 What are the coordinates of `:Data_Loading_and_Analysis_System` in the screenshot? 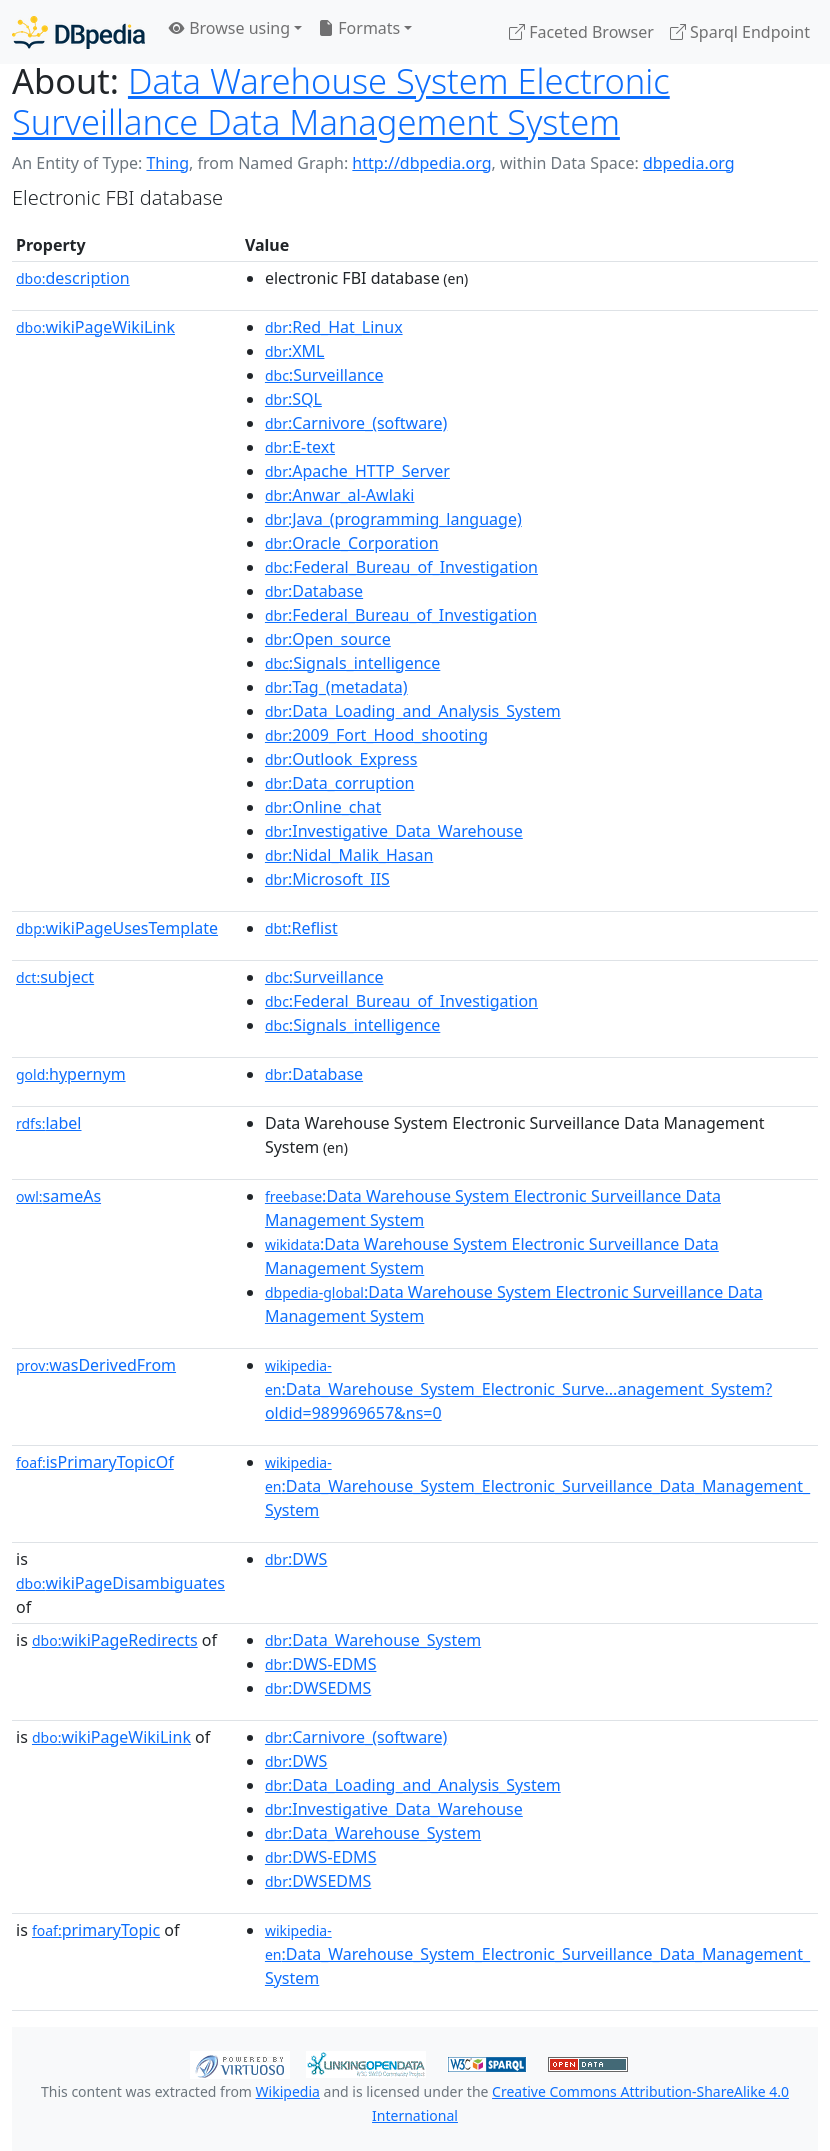 It's located at (413, 711).